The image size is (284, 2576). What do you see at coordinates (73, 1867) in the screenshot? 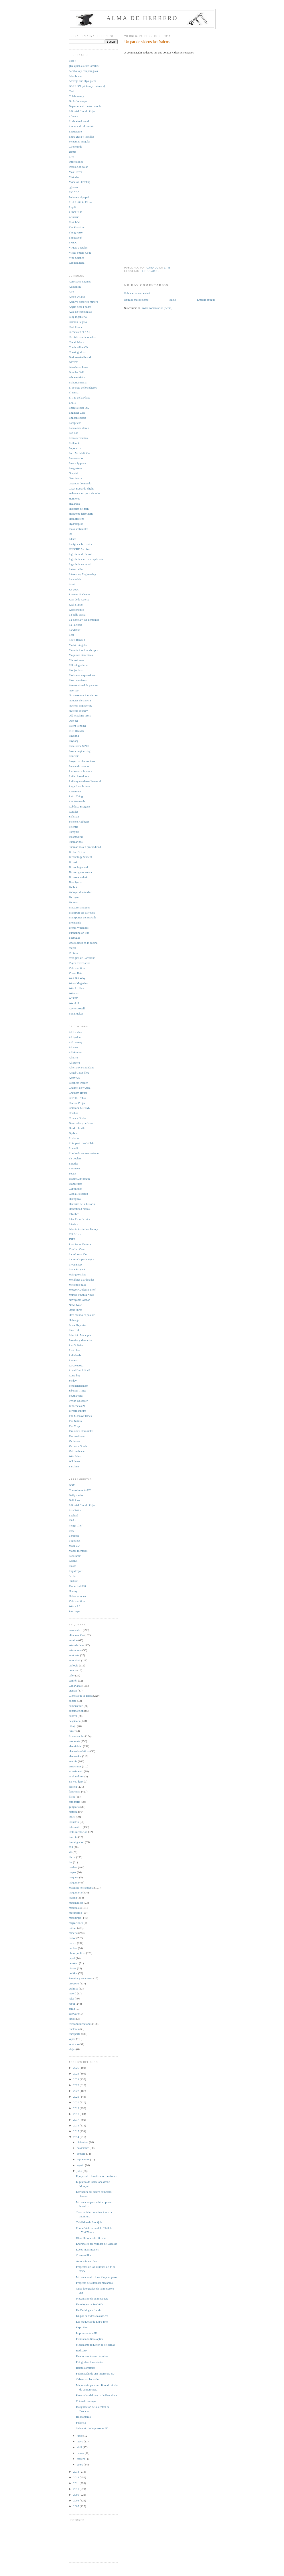
I see `madera` at bounding box center [73, 1867].